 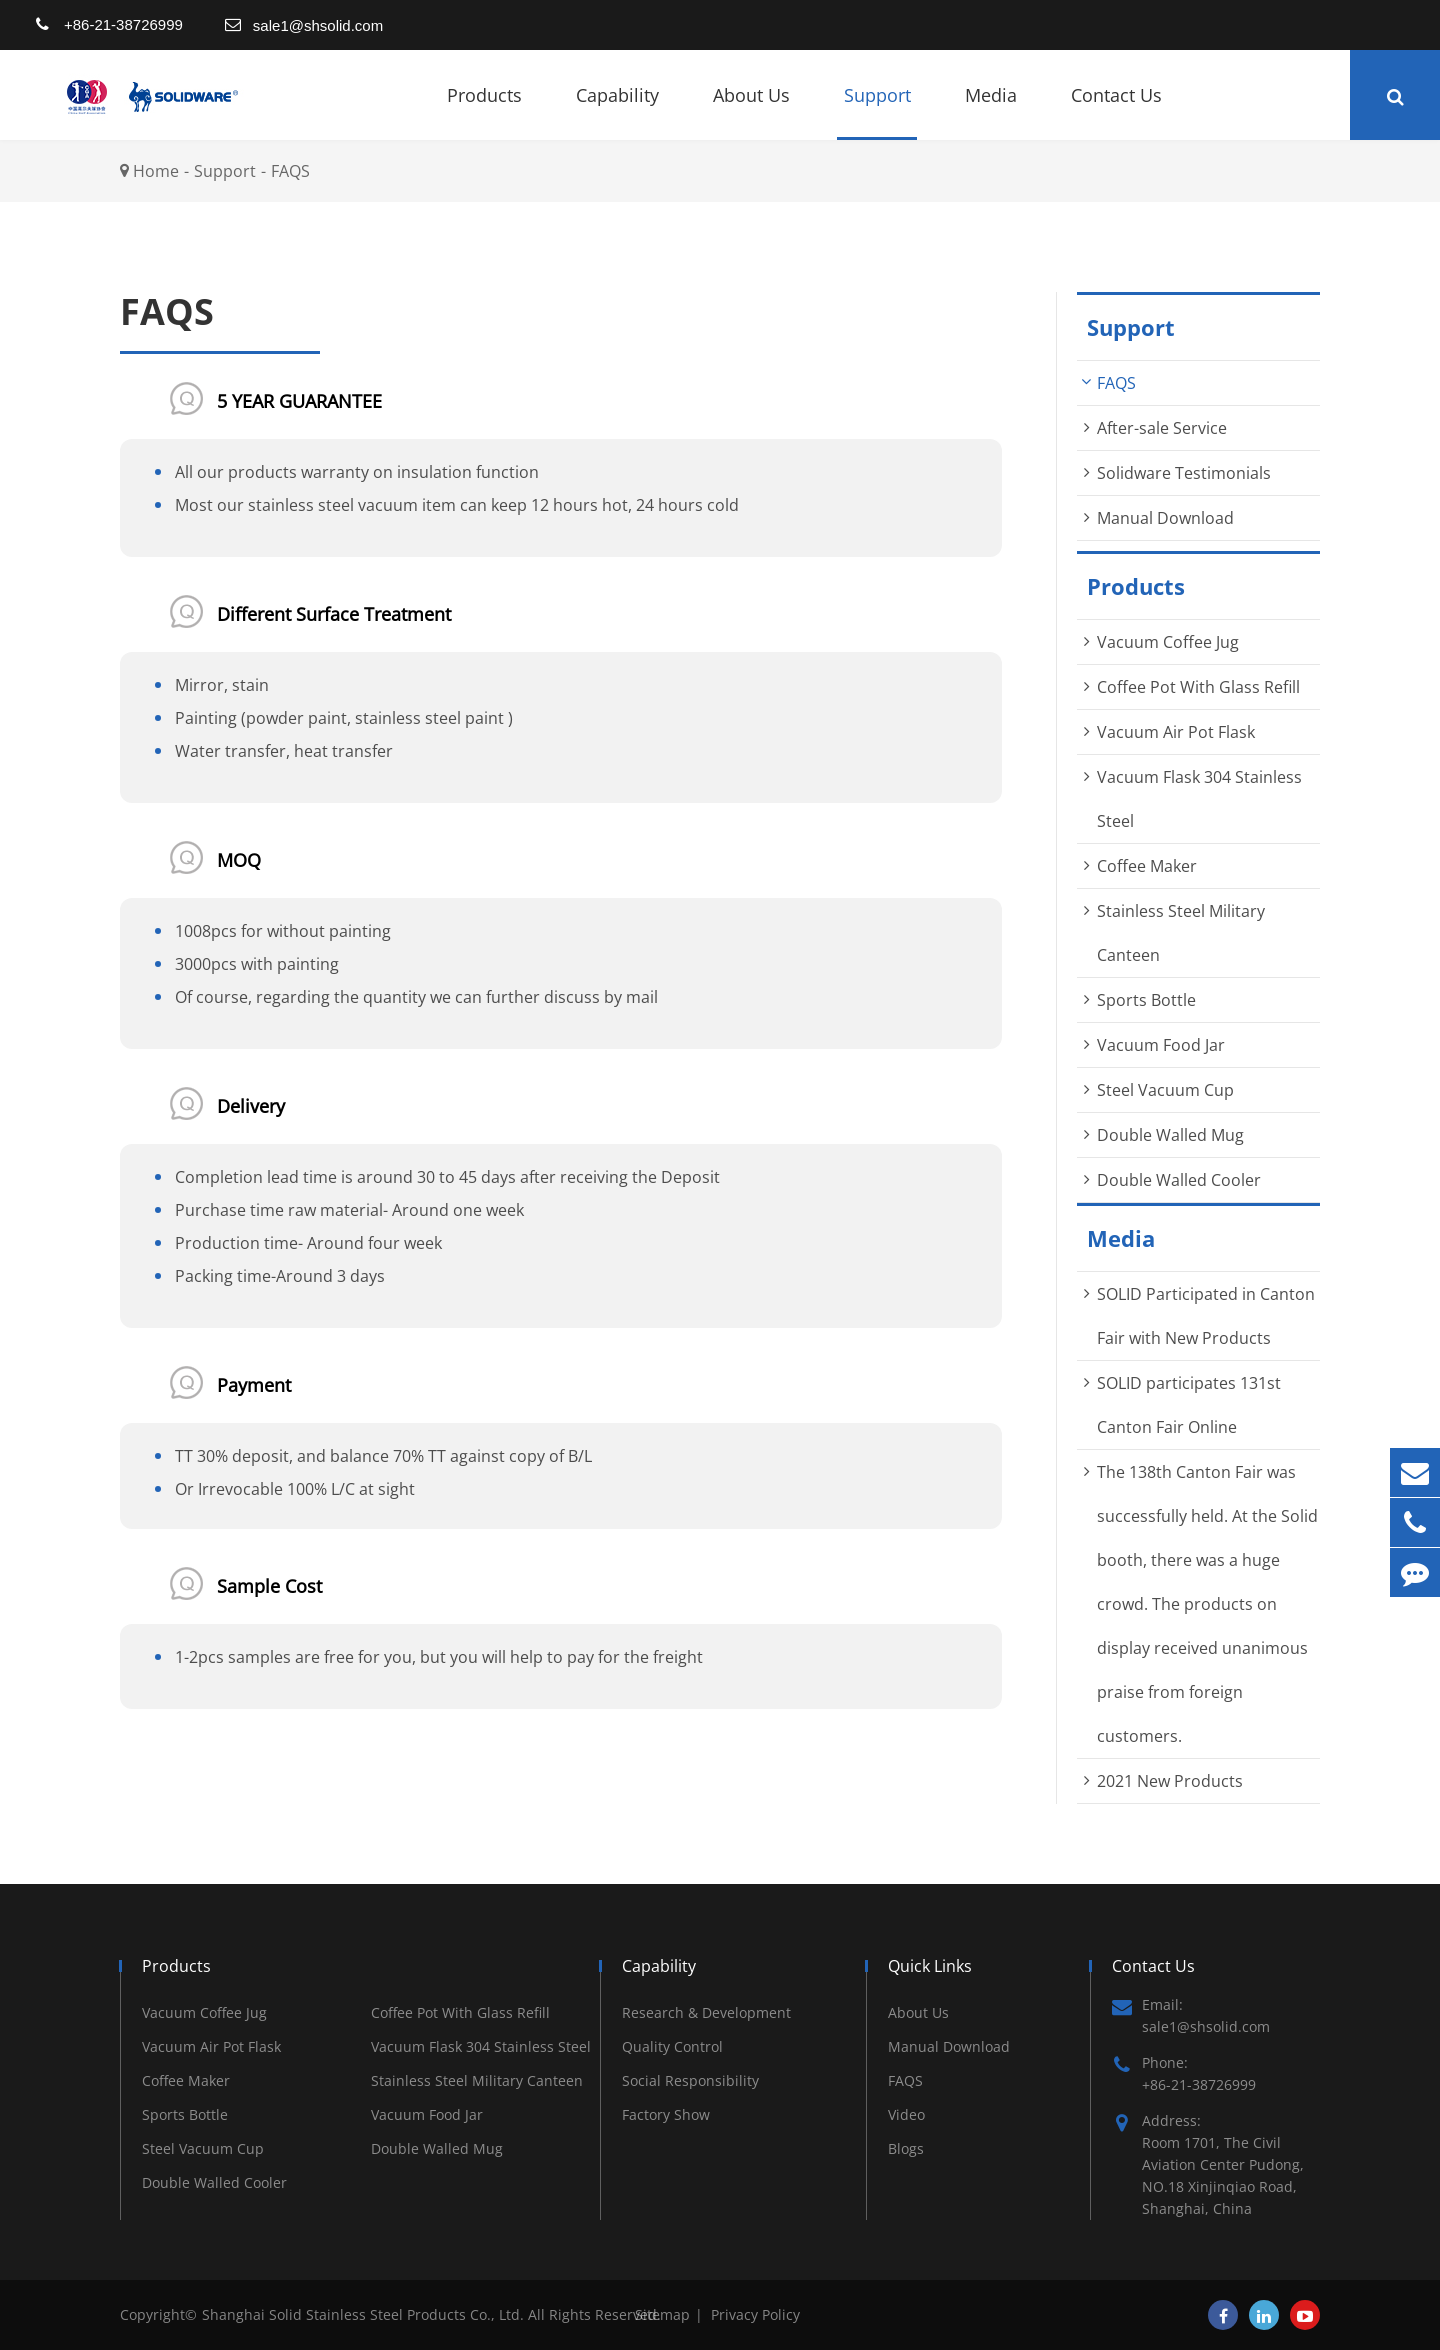 I want to click on Double Walled Cooler, so click(x=1179, y=1180).